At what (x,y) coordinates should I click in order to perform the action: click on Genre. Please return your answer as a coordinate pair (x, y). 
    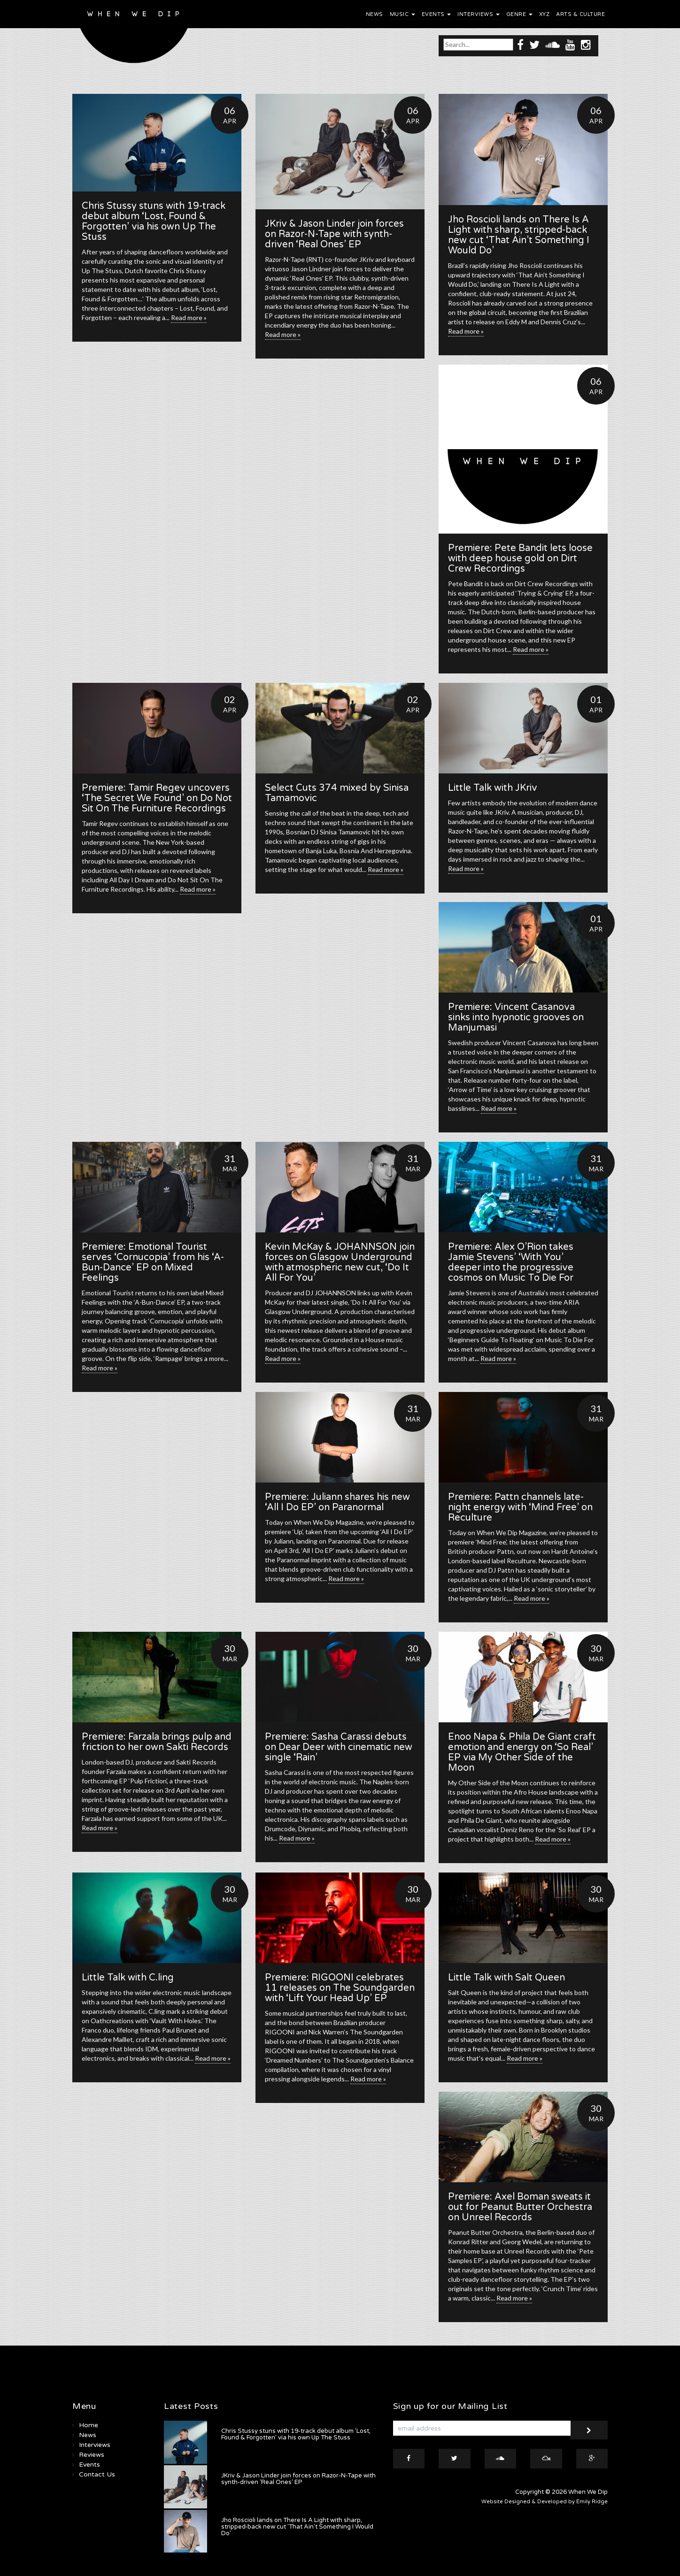
    Looking at the image, I should click on (519, 14).